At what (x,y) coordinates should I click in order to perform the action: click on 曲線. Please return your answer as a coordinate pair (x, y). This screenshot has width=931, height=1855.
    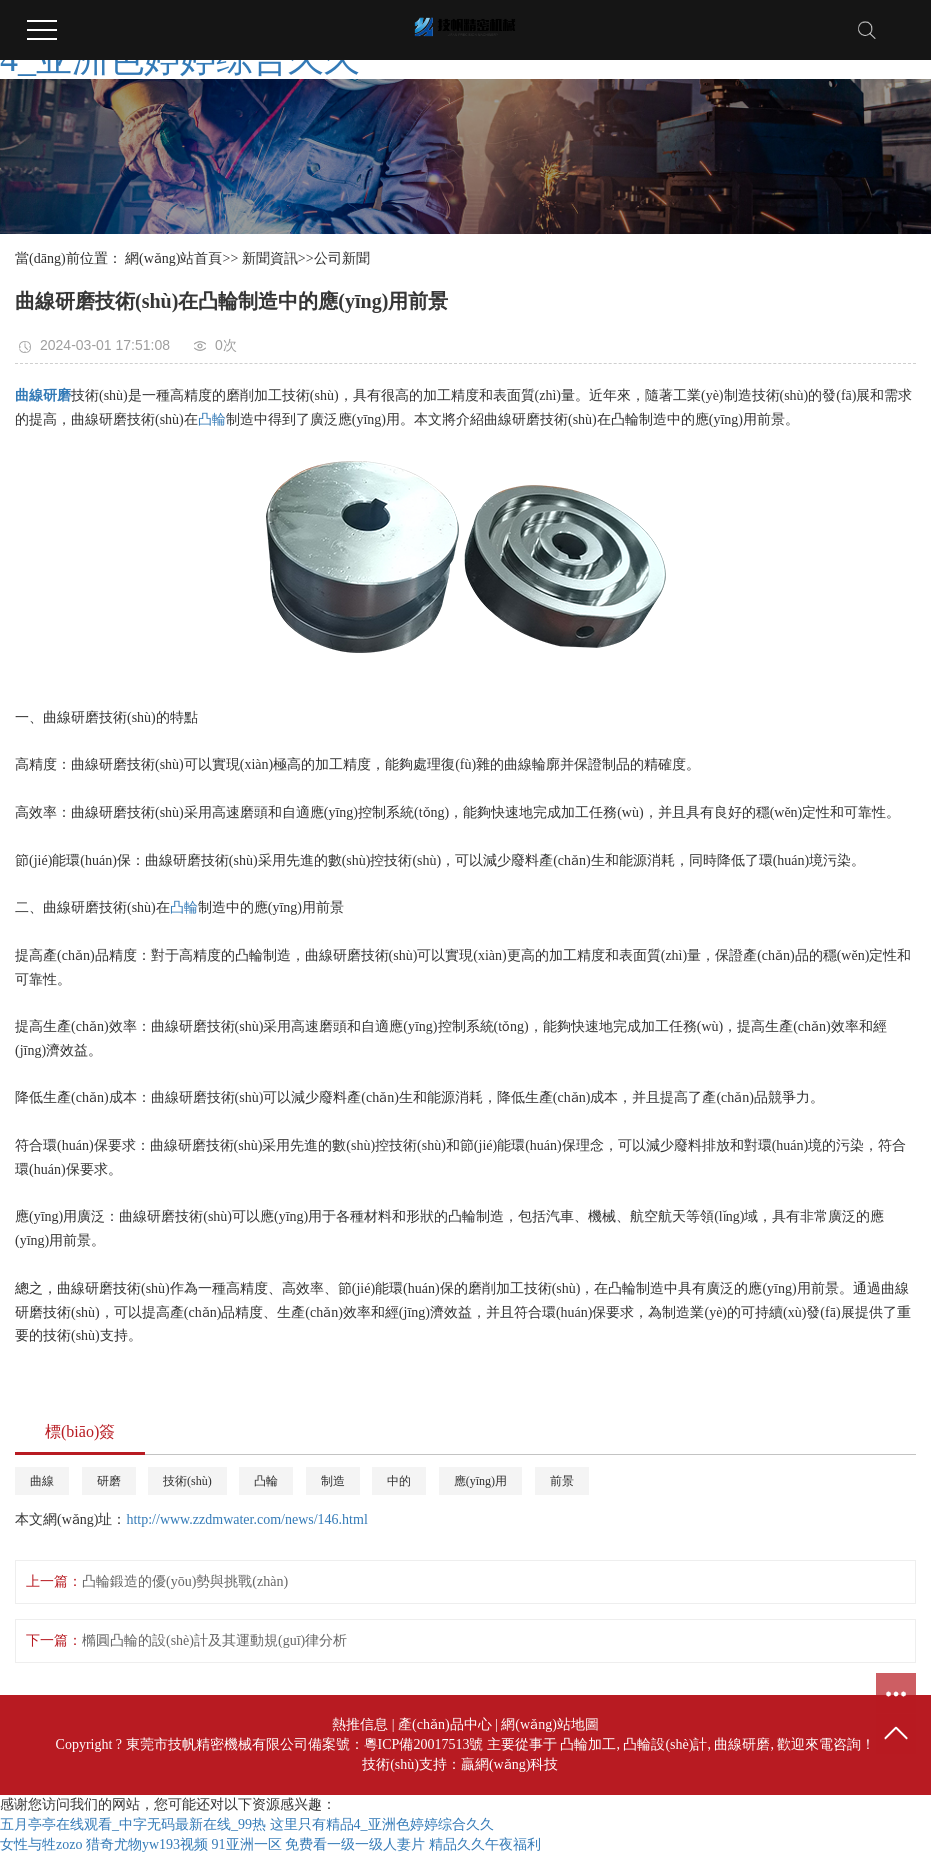
    Looking at the image, I should click on (42, 1481).